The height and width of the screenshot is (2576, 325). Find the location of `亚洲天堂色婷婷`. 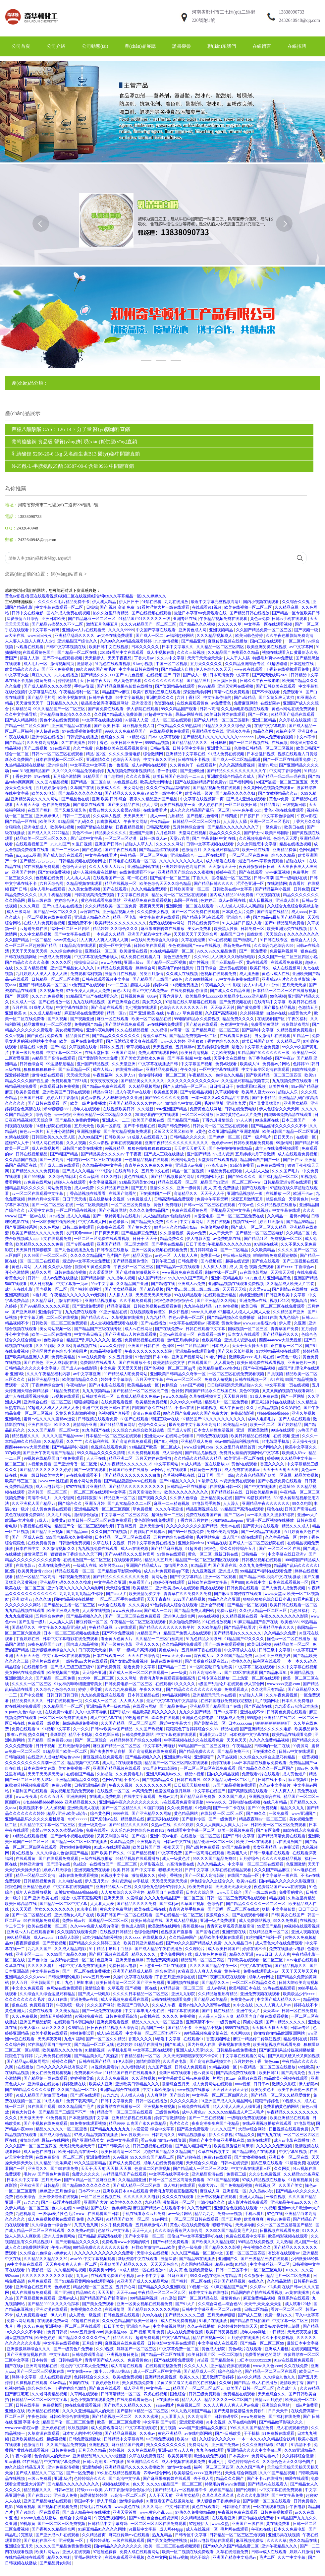

亚洲天堂色婷婷 is located at coordinates (130, 1960).